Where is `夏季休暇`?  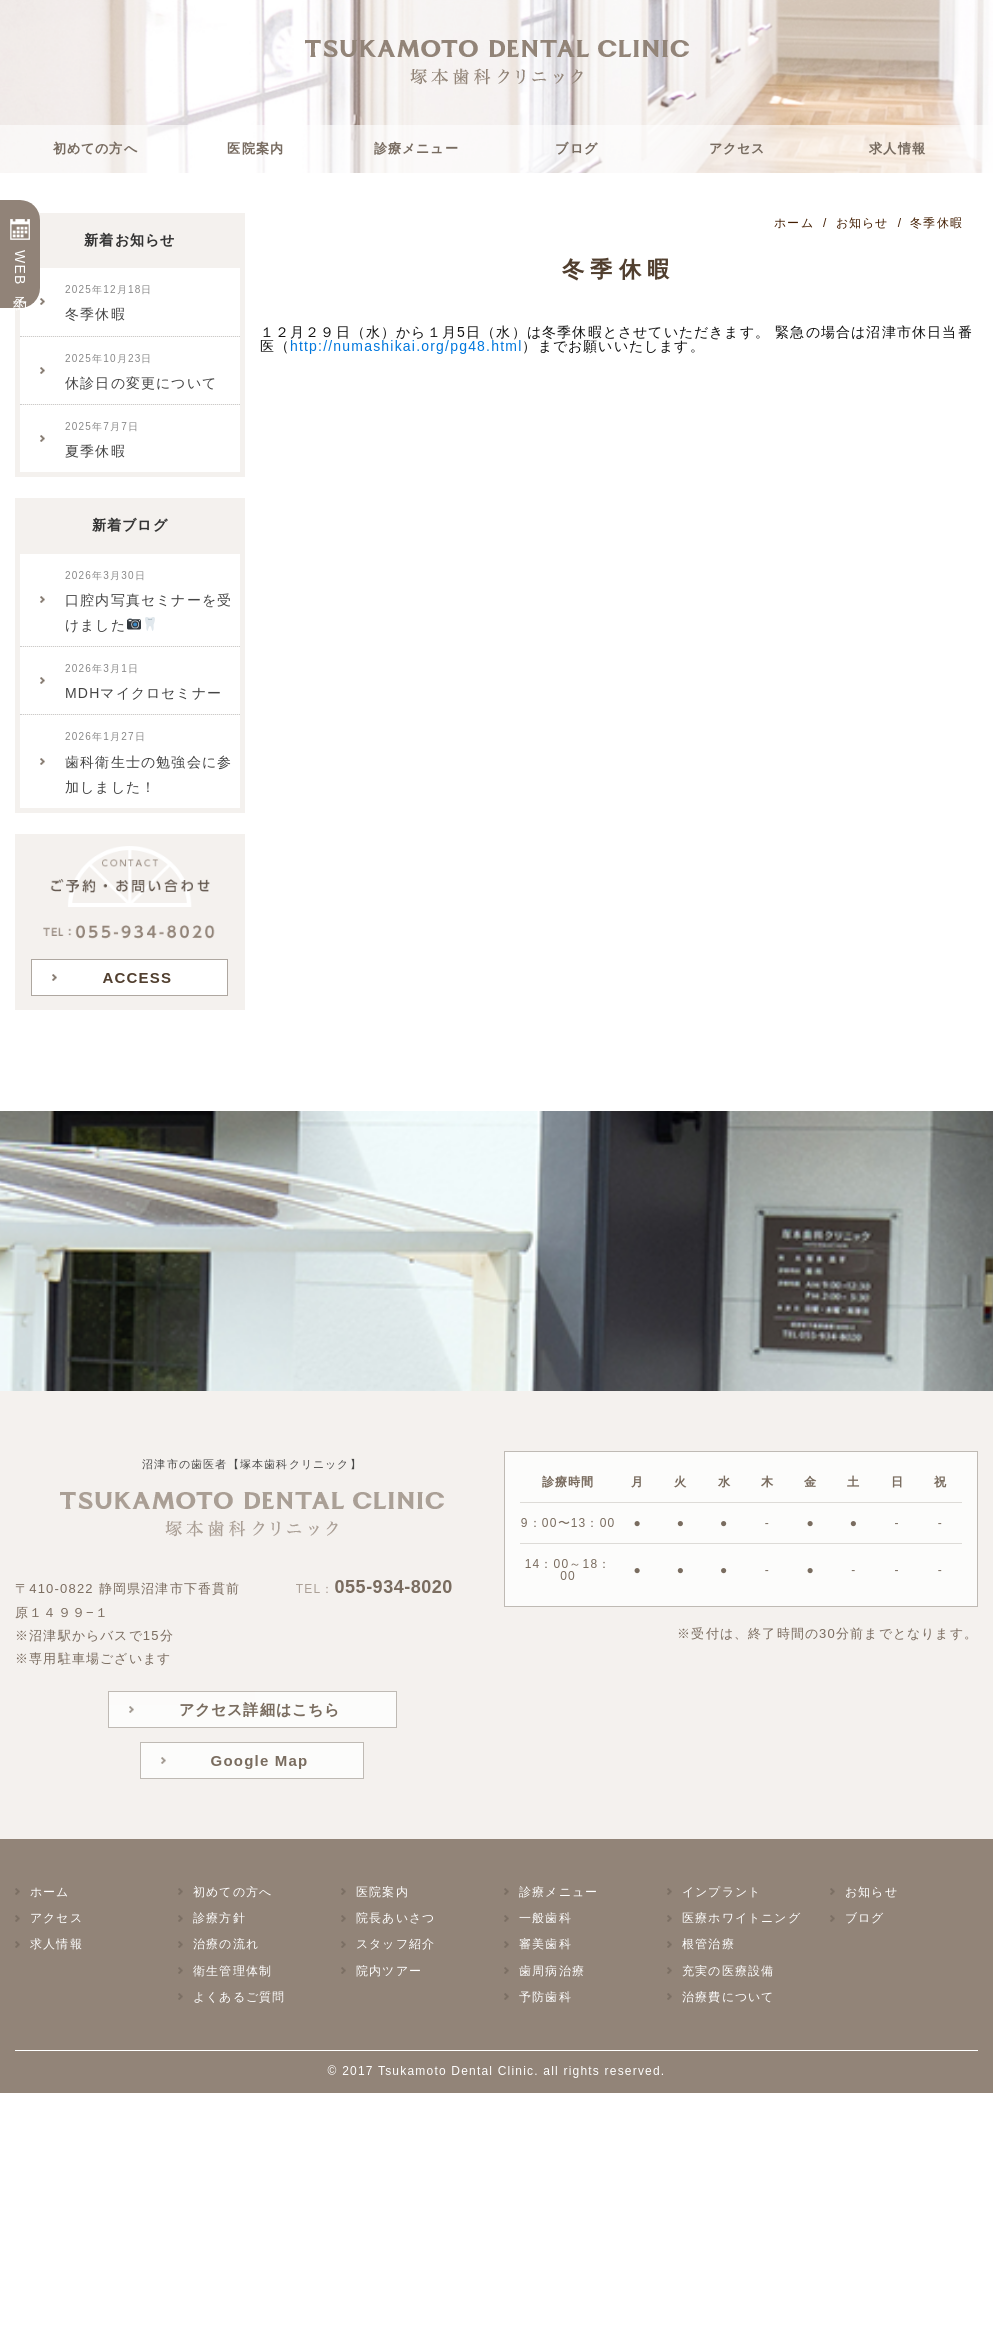
夏季休暇 is located at coordinates (102, 440).